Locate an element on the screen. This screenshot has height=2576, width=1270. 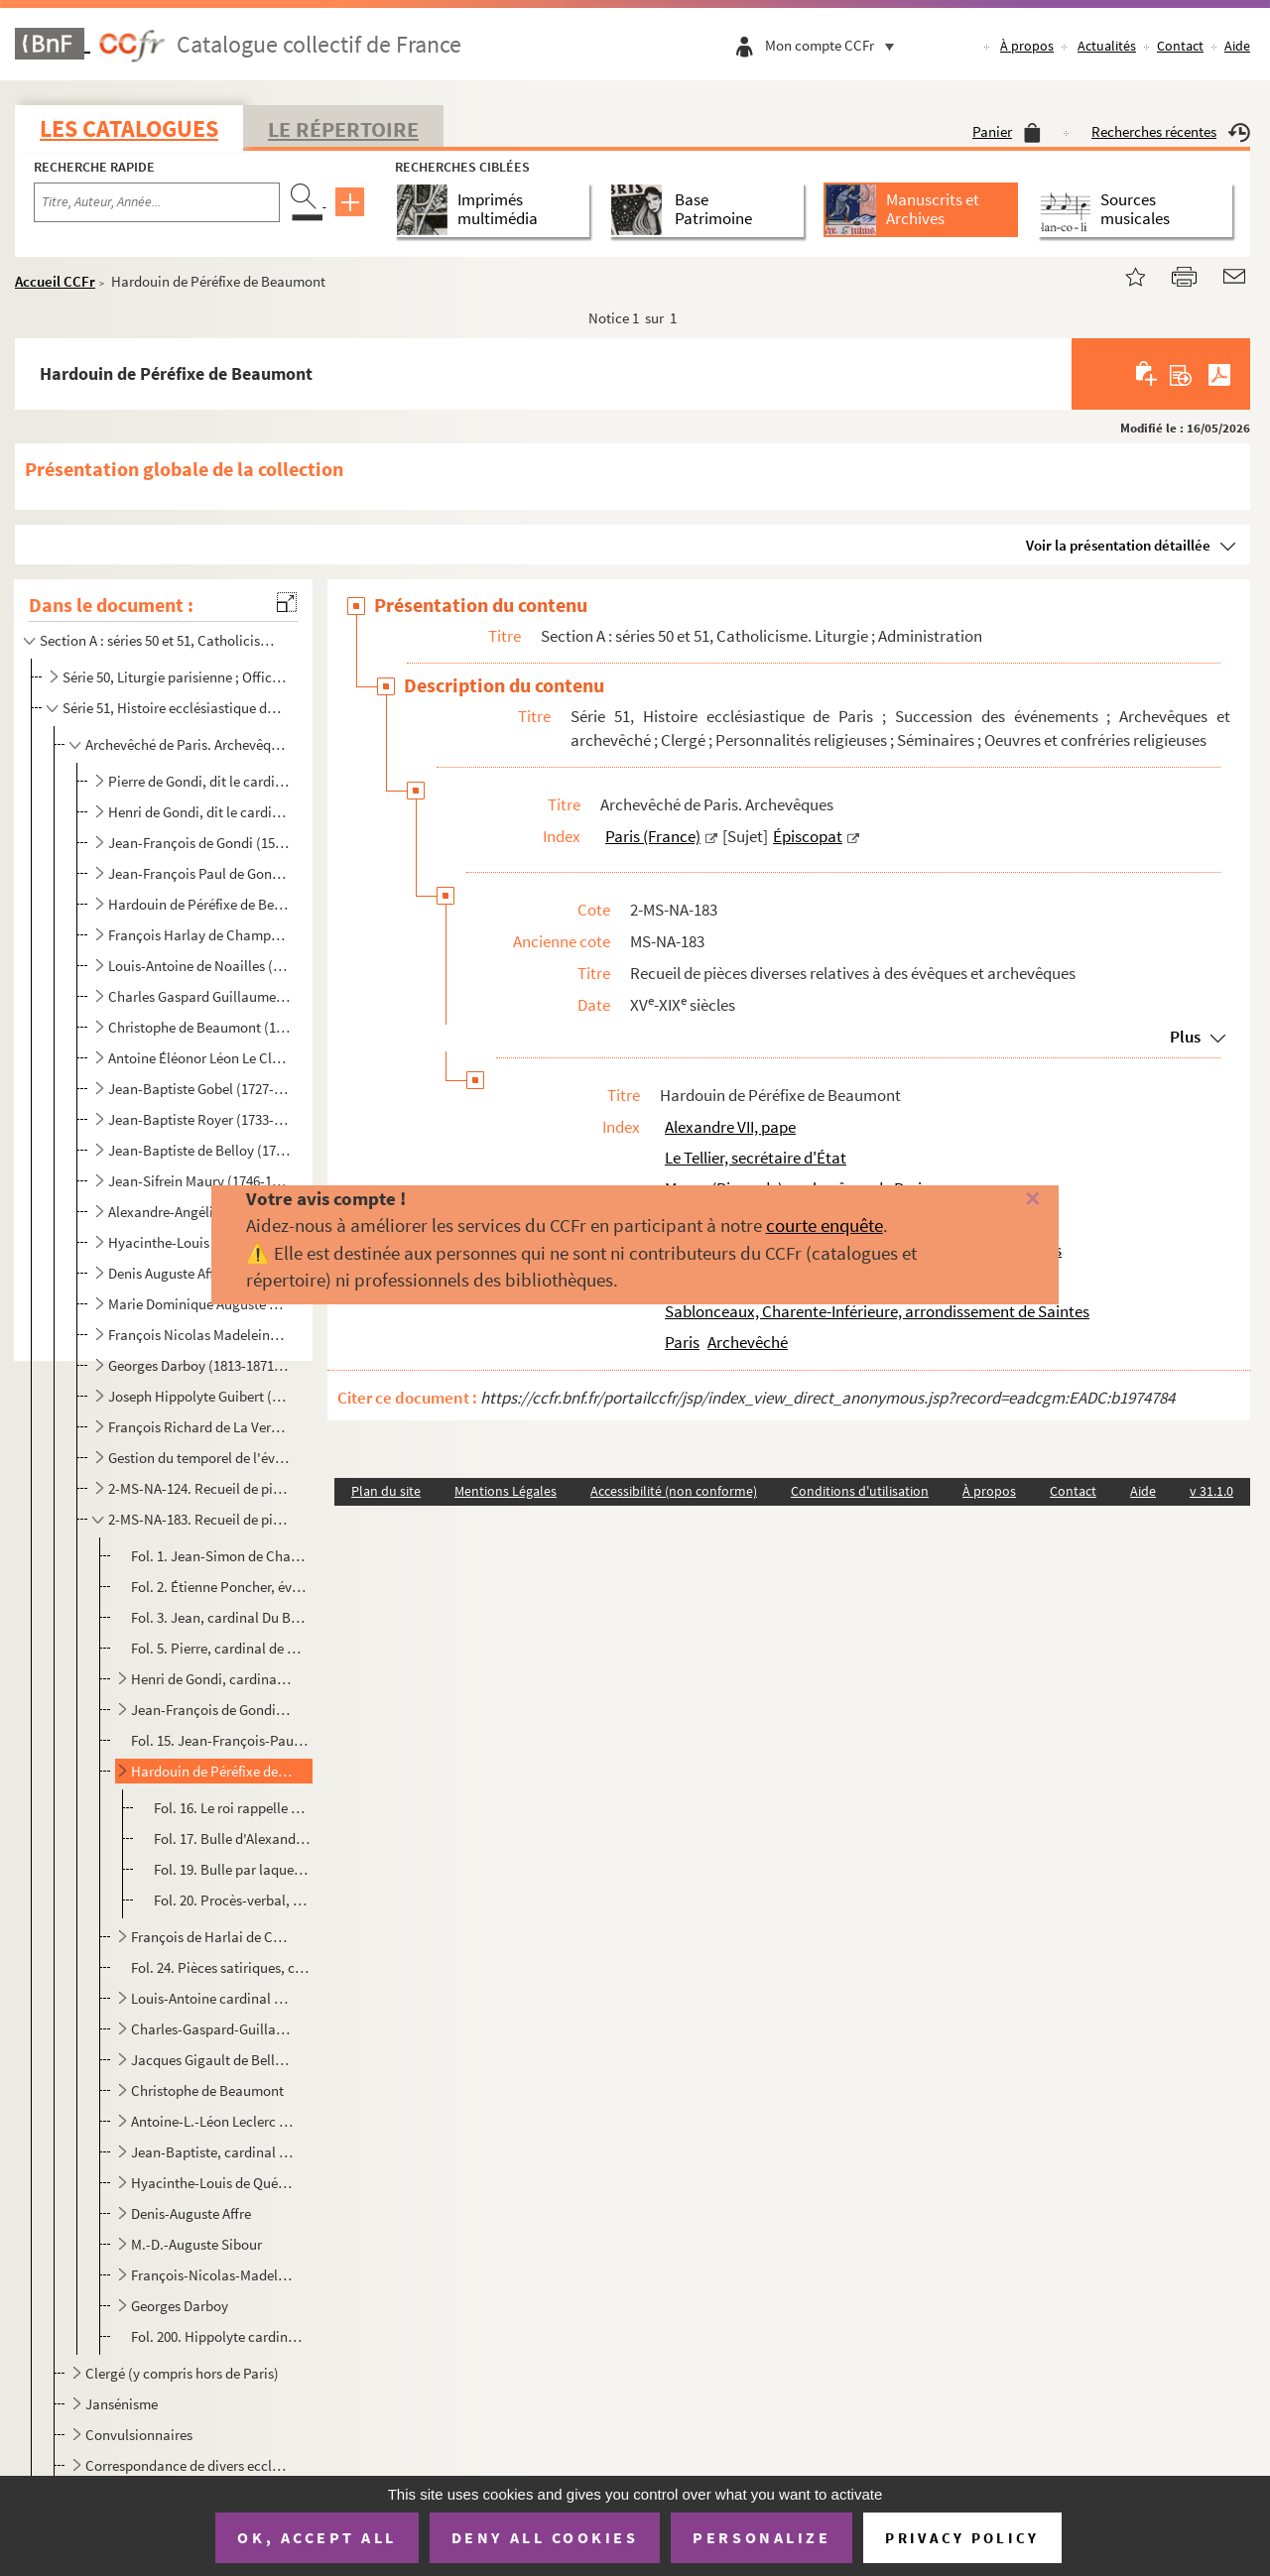
Marie Dominique Auguste Sibour (1792-1857 ; archevêque de Paris de 1848 à 1857) is located at coordinates (199, 1303).